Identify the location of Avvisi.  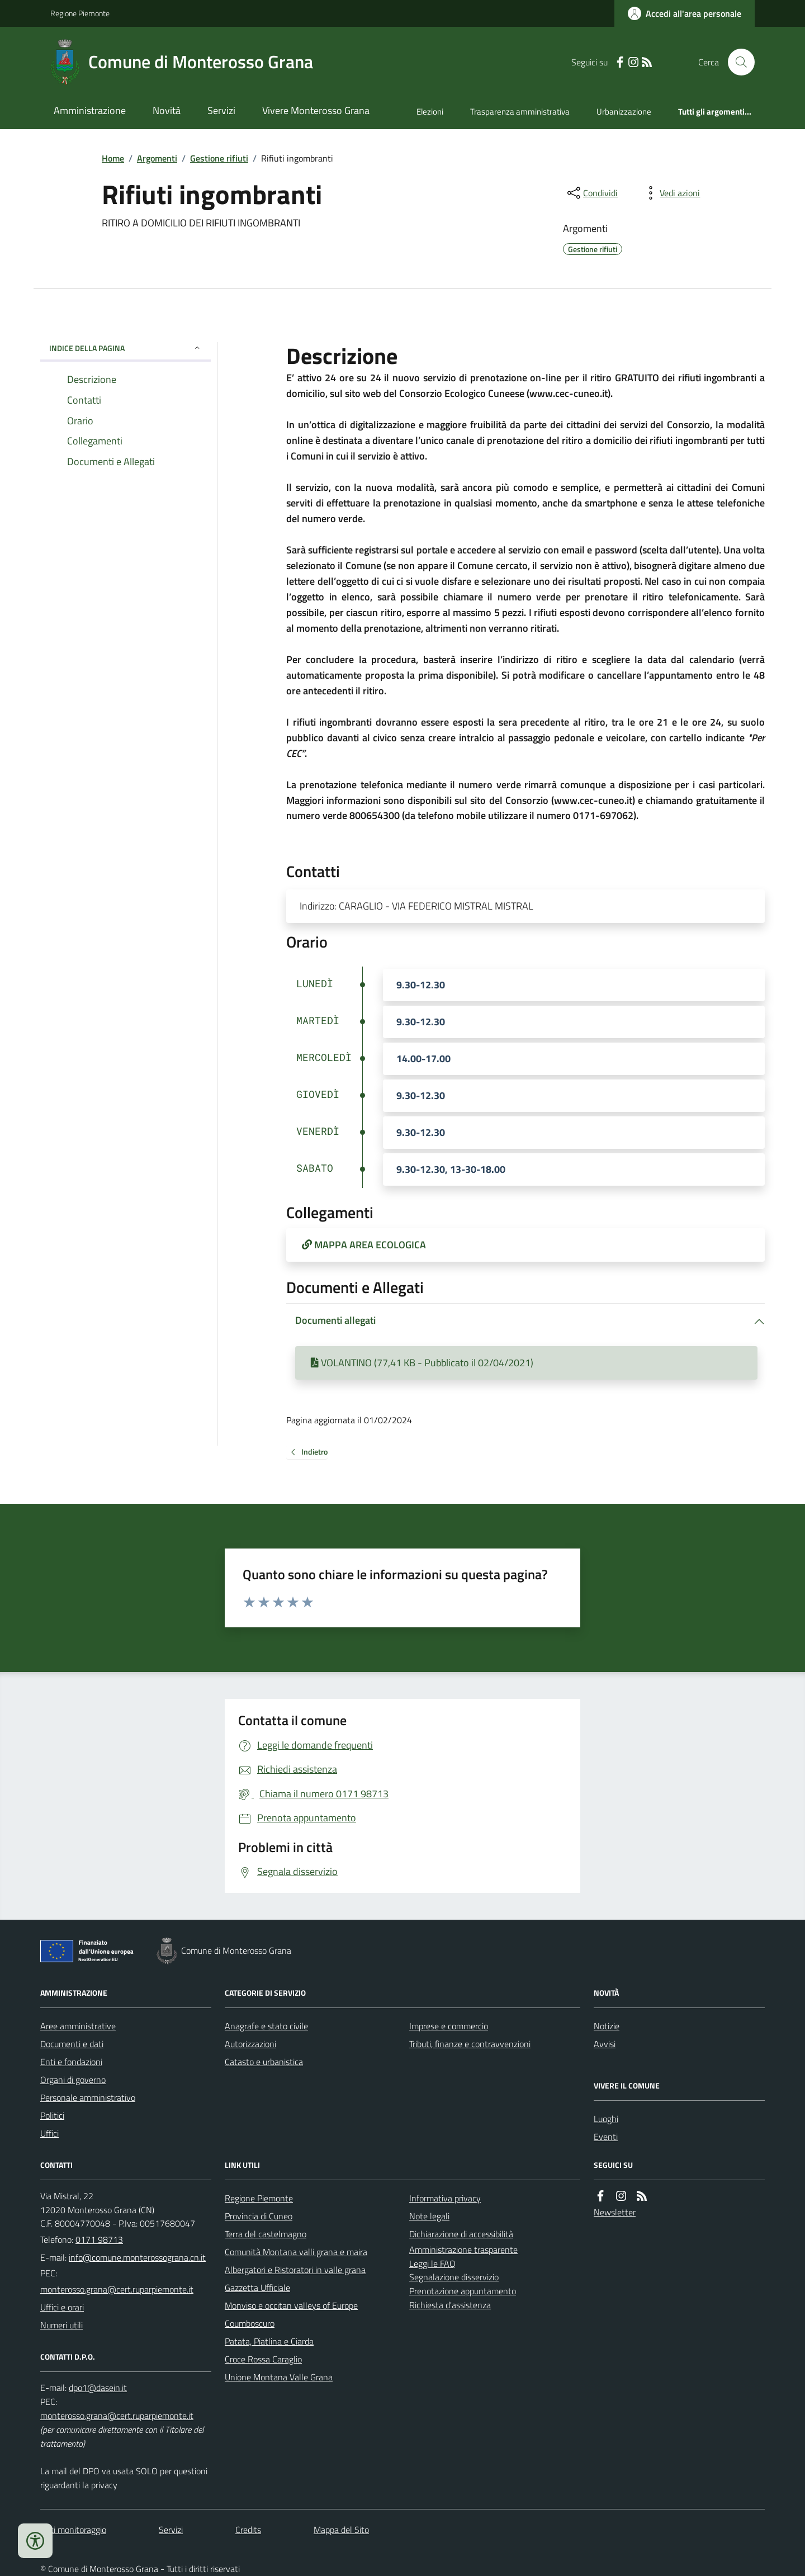
(604, 2044).